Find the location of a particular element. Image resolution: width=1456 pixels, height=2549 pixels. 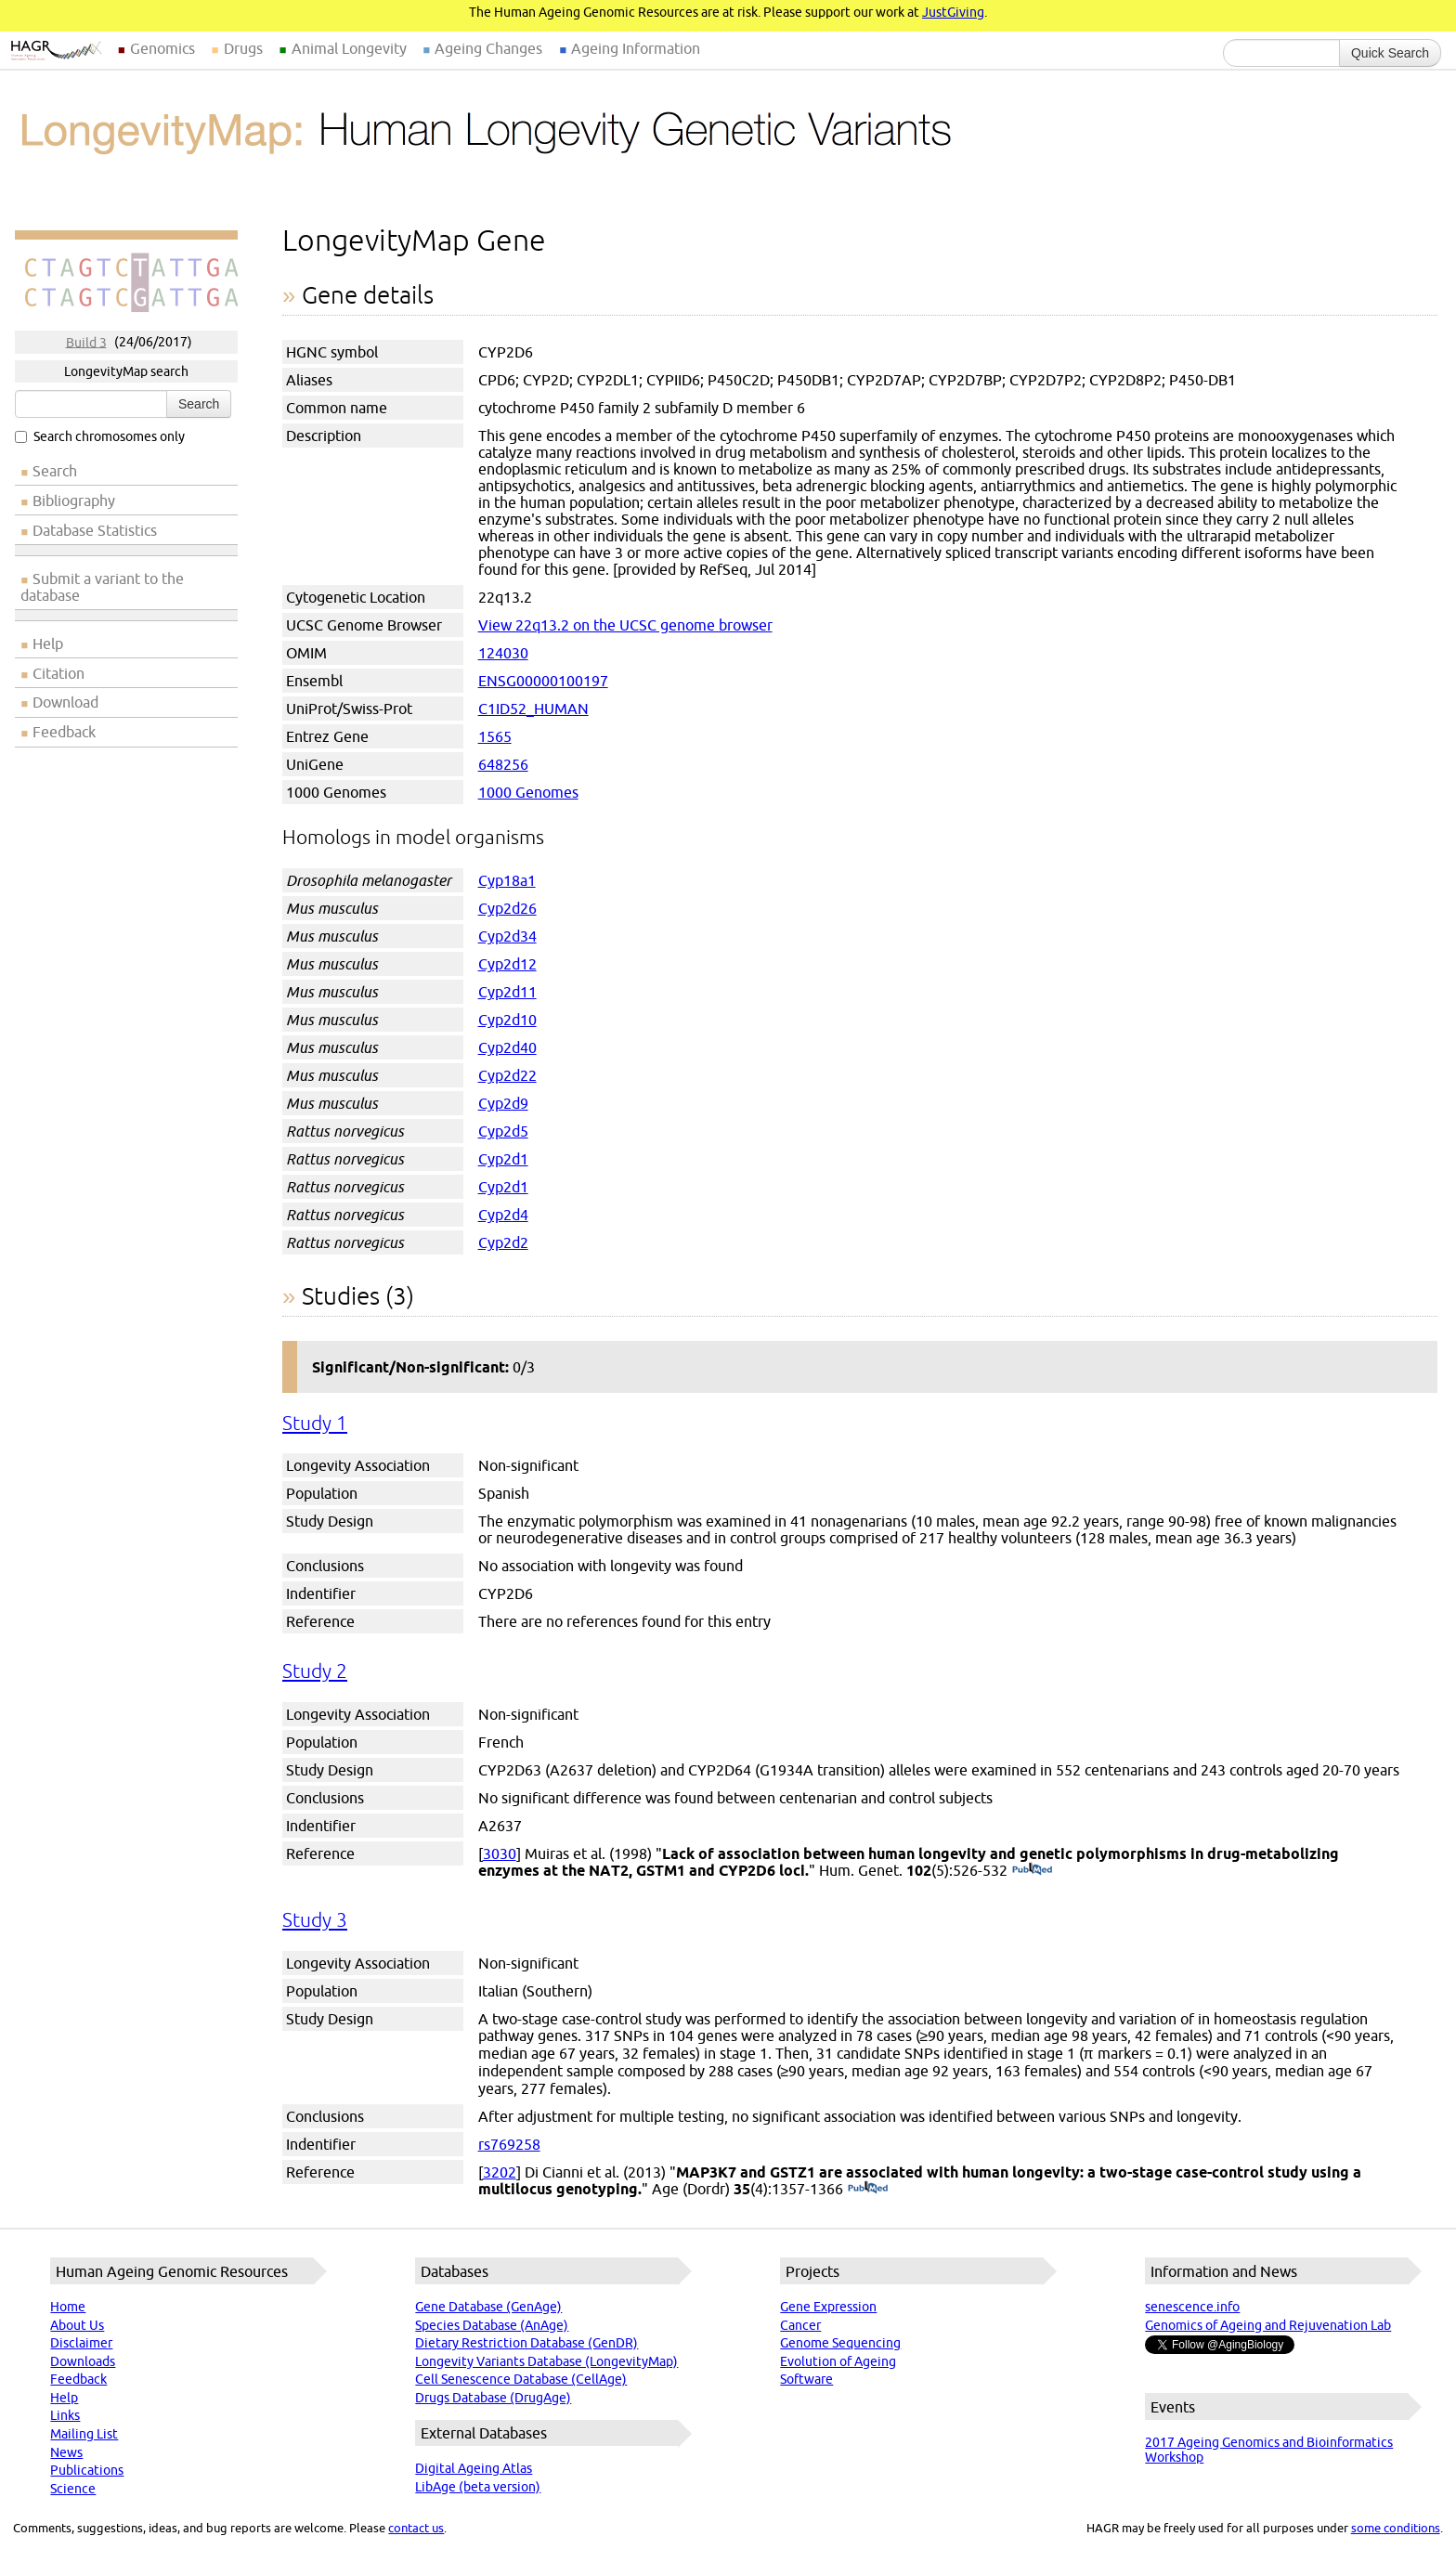

Study 1 is located at coordinates (314, 1423).